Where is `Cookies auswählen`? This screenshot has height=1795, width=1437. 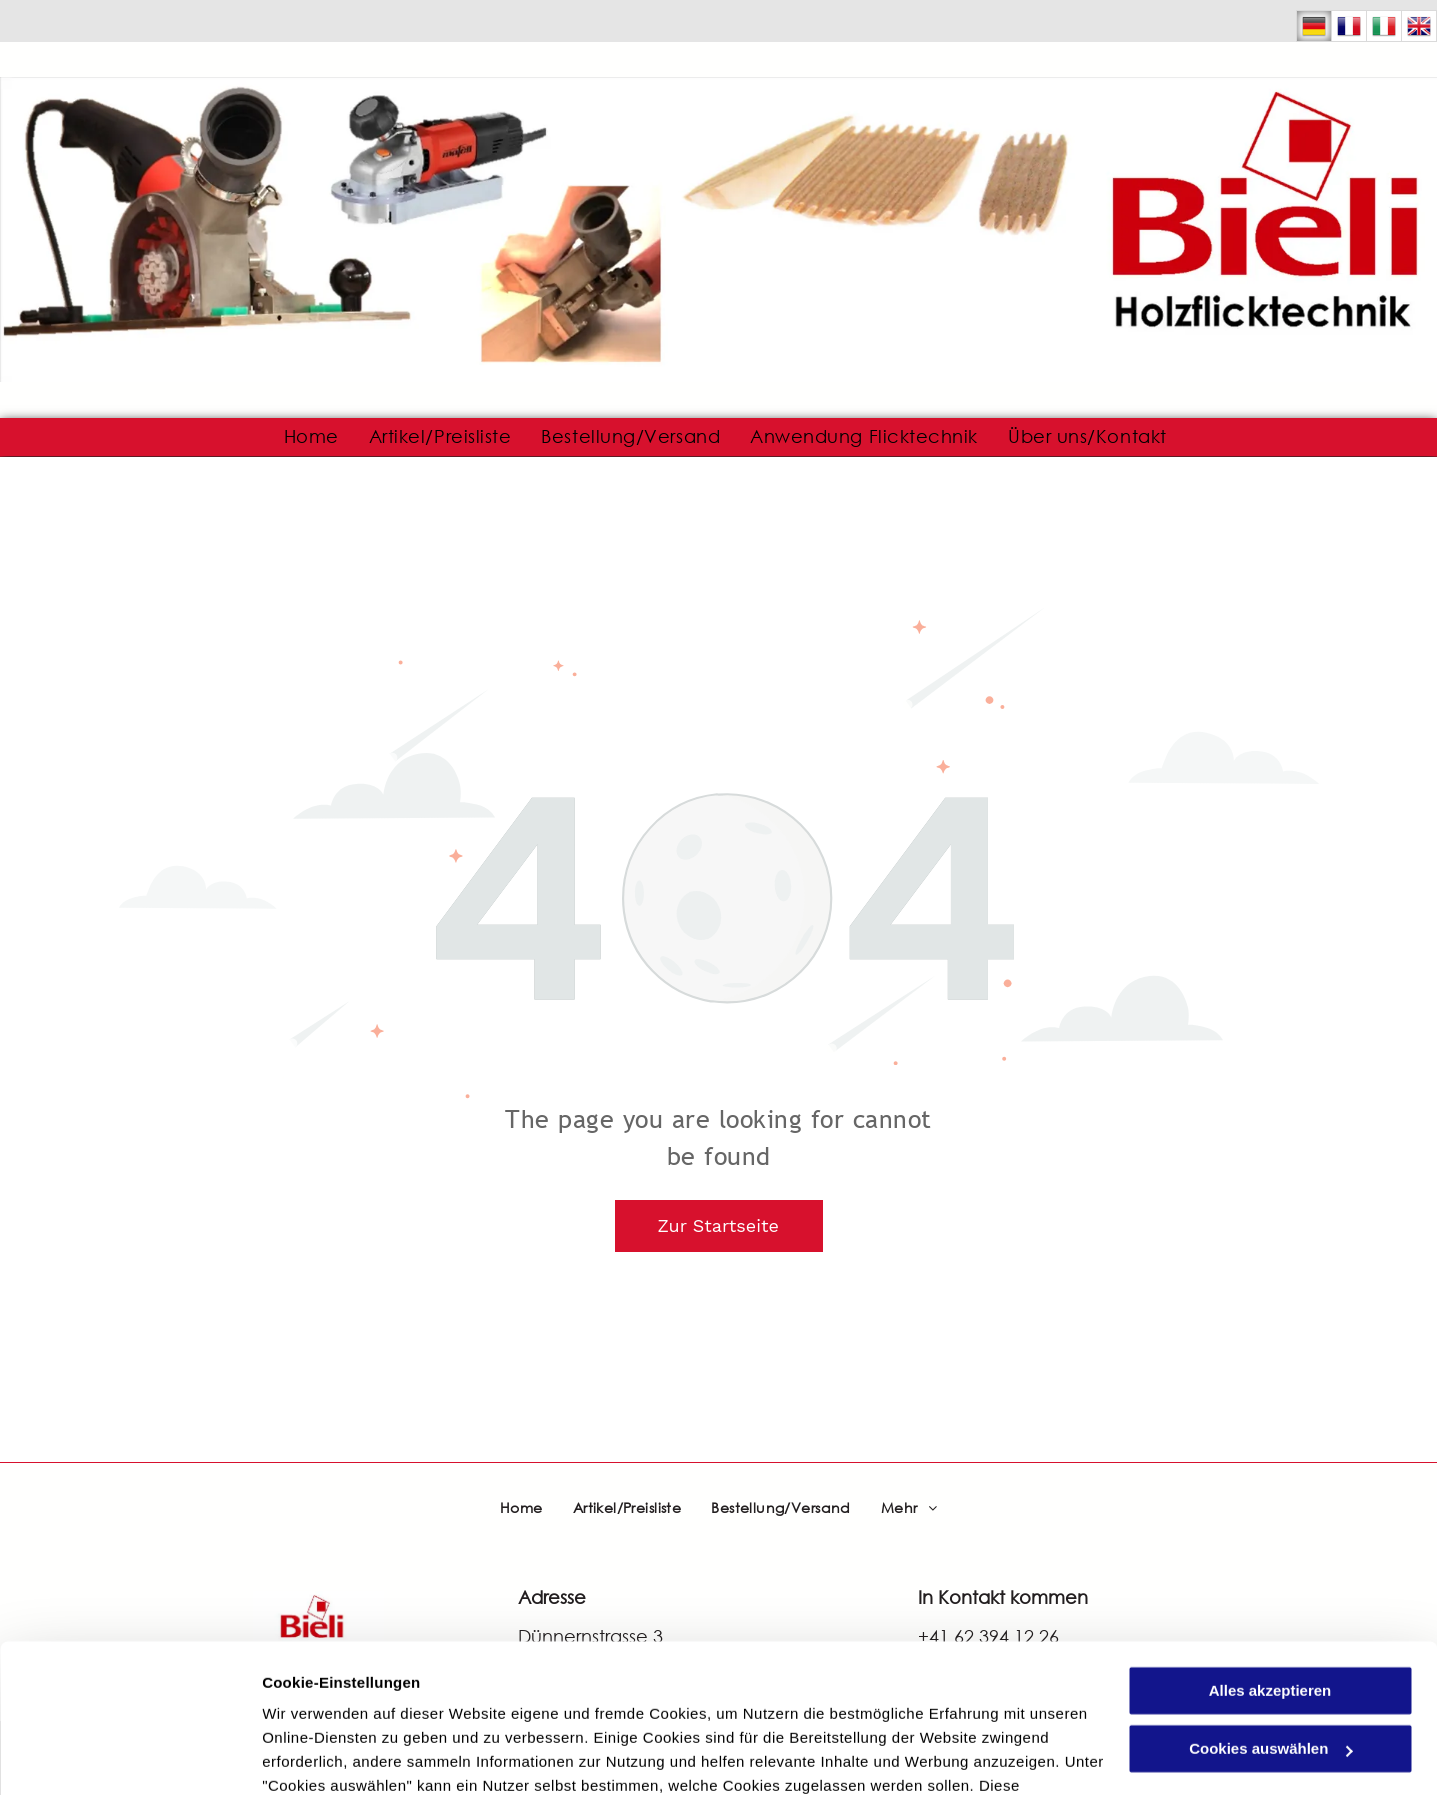 Cookies auswählen is located at coordinates (332, 1755).